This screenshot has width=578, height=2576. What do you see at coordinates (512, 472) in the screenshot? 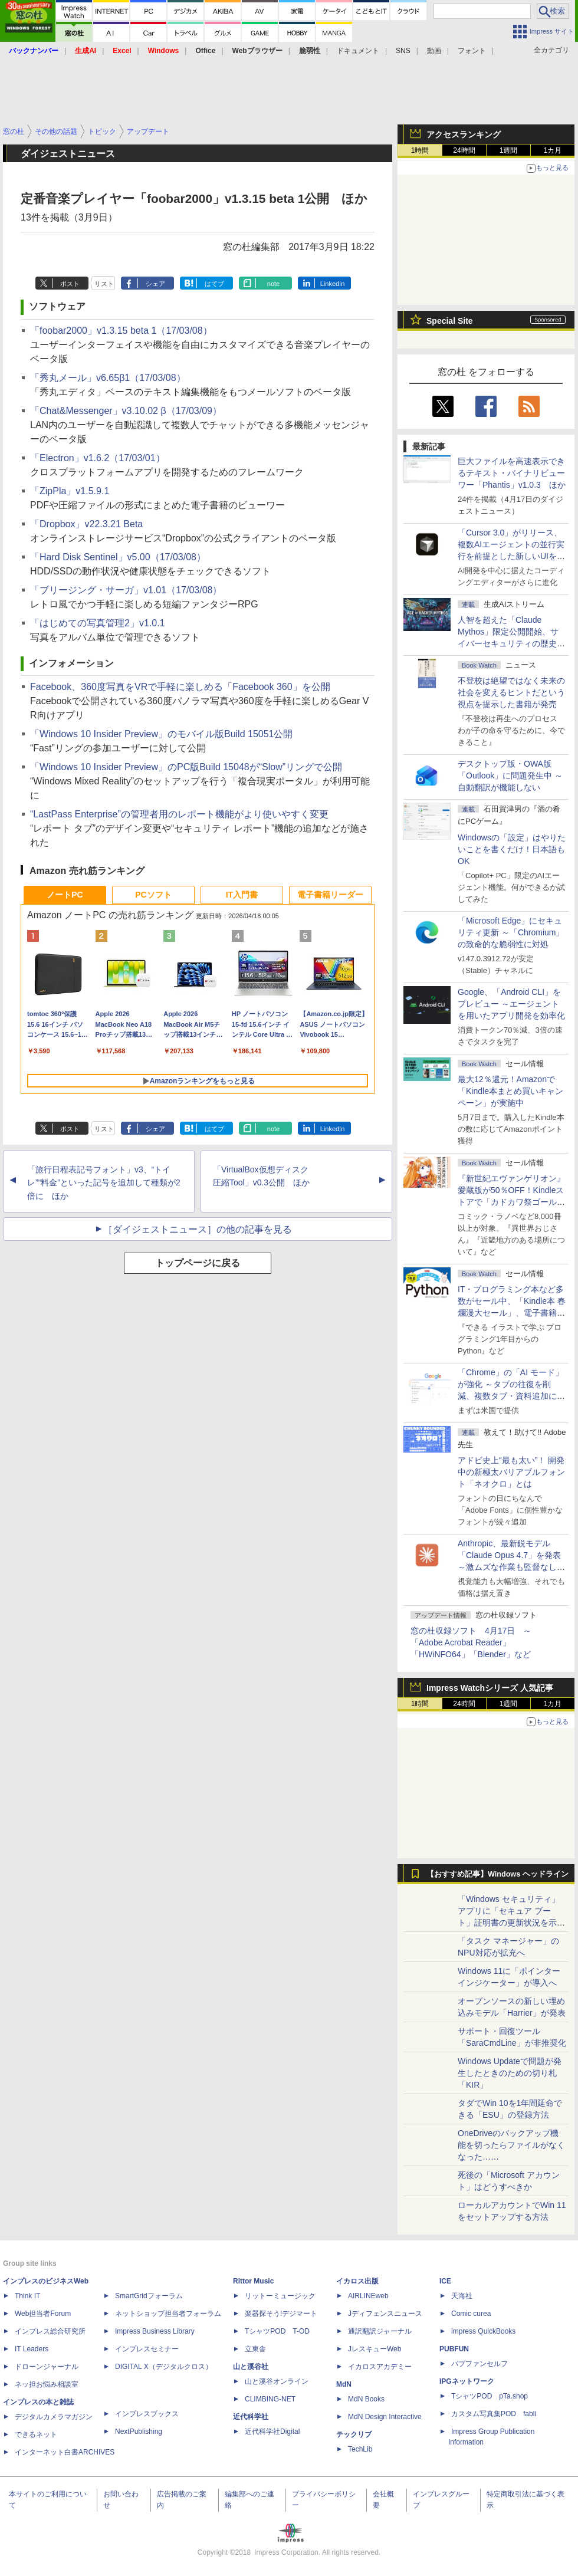
I see `巨大ファイルを高速表示できるテキスト・バイナリビューワー「Phantis」v1.0.3 ほか` at bounding box center [512, 472].